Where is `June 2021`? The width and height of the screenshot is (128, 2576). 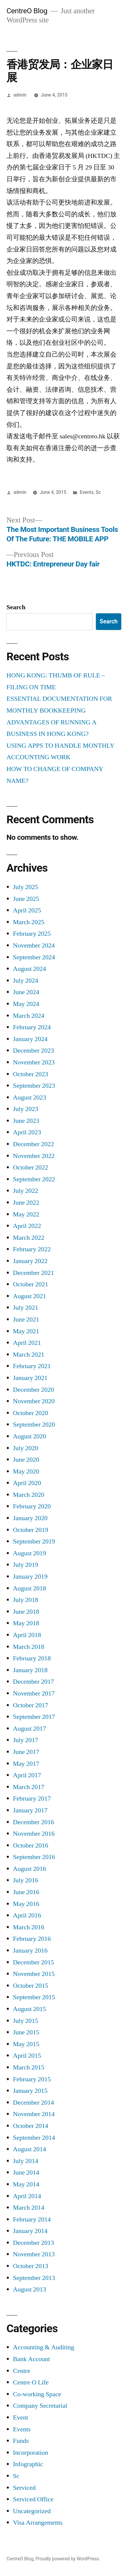
June 2021 is located at coordinates (26, 1319).